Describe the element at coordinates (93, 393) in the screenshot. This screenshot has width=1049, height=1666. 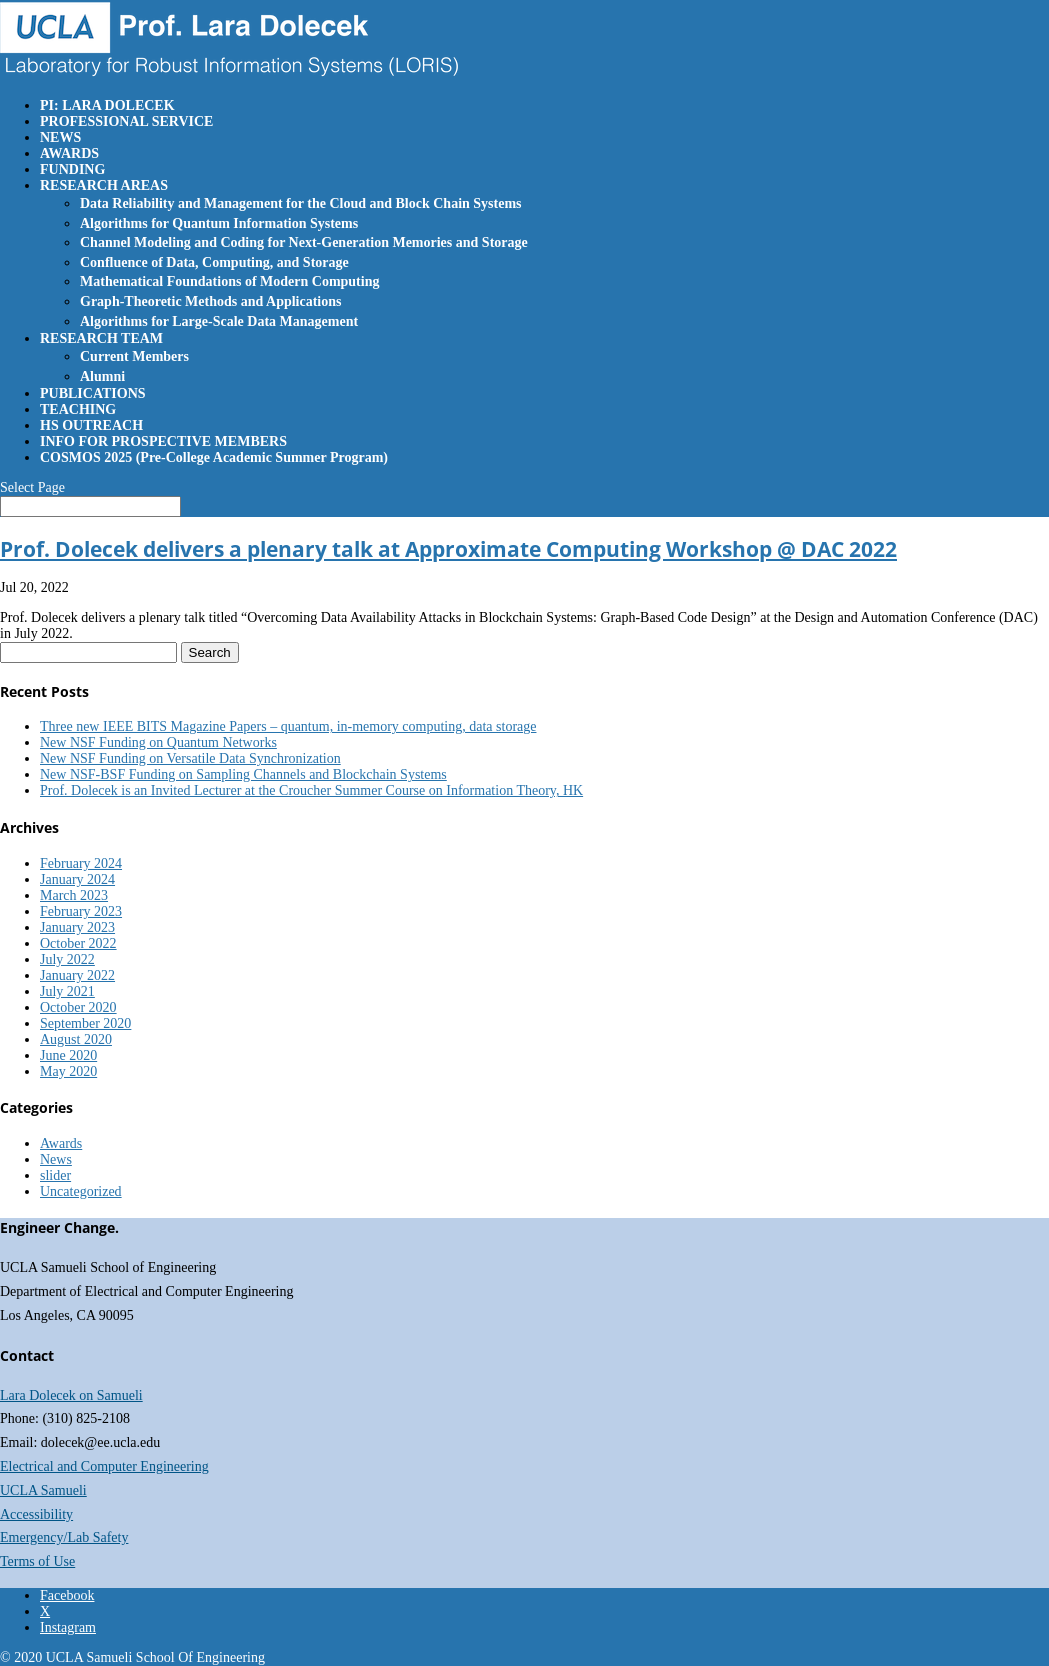
I see `PUBLICATIONS` at that location.